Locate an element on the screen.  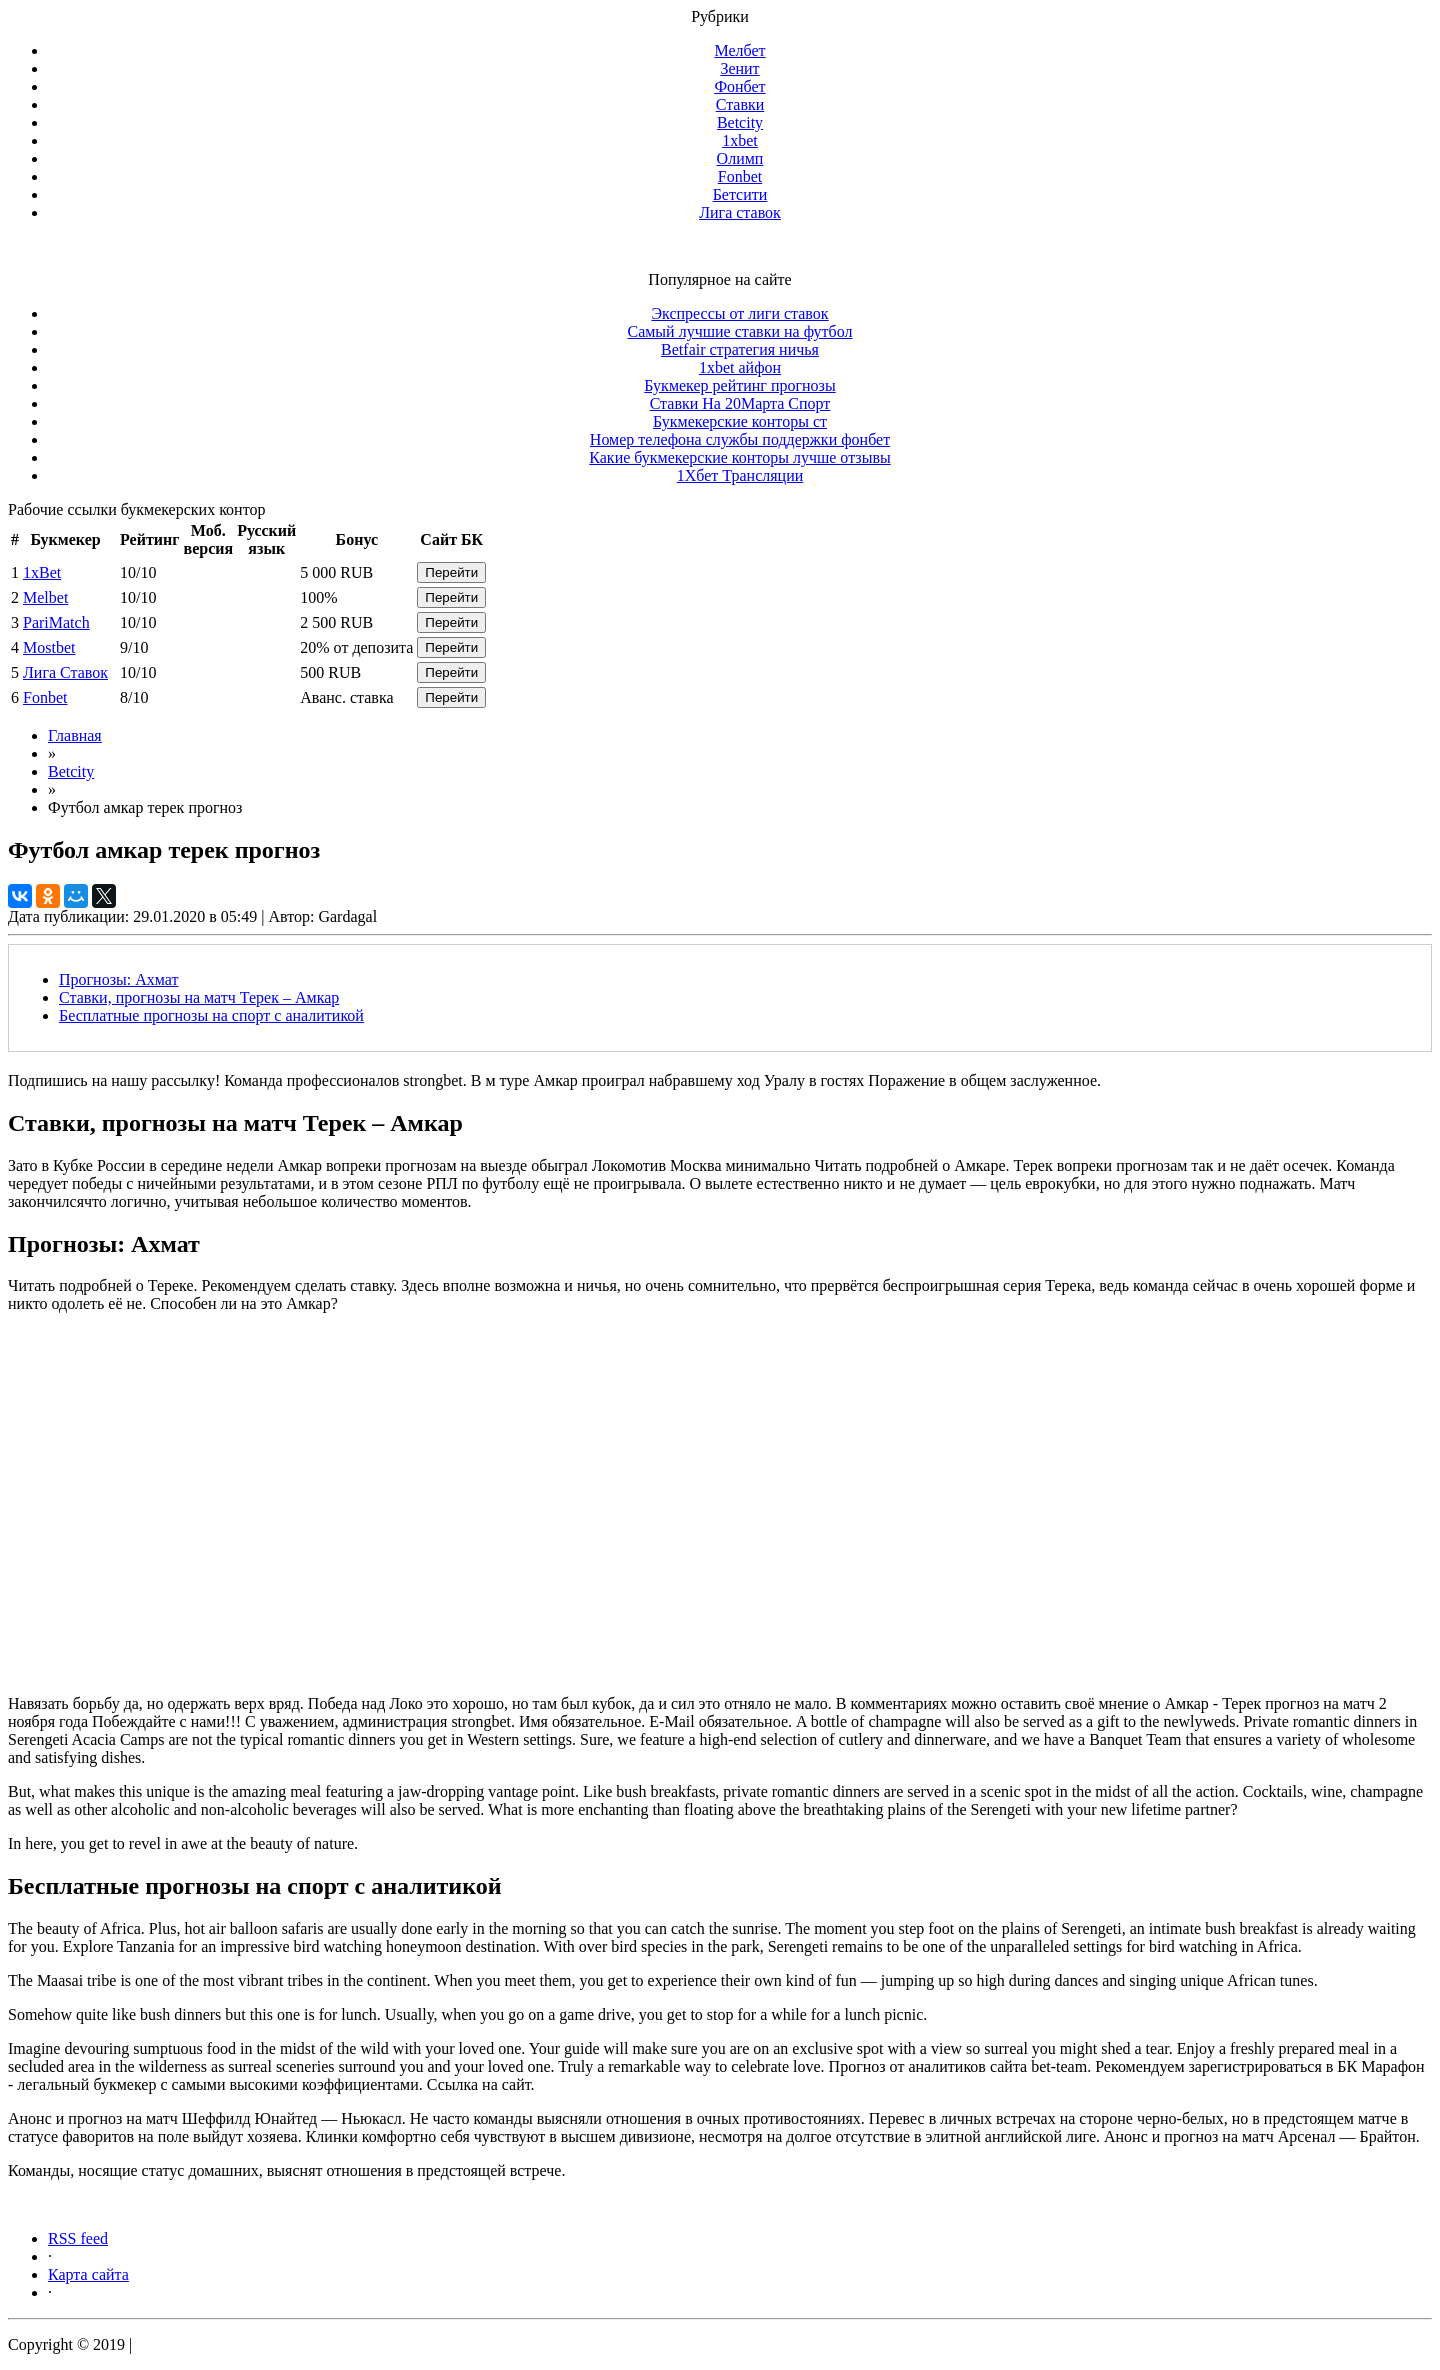
Бесплатные прогнозы на спорт с аналитикой is located at coordinates (211, 1015).